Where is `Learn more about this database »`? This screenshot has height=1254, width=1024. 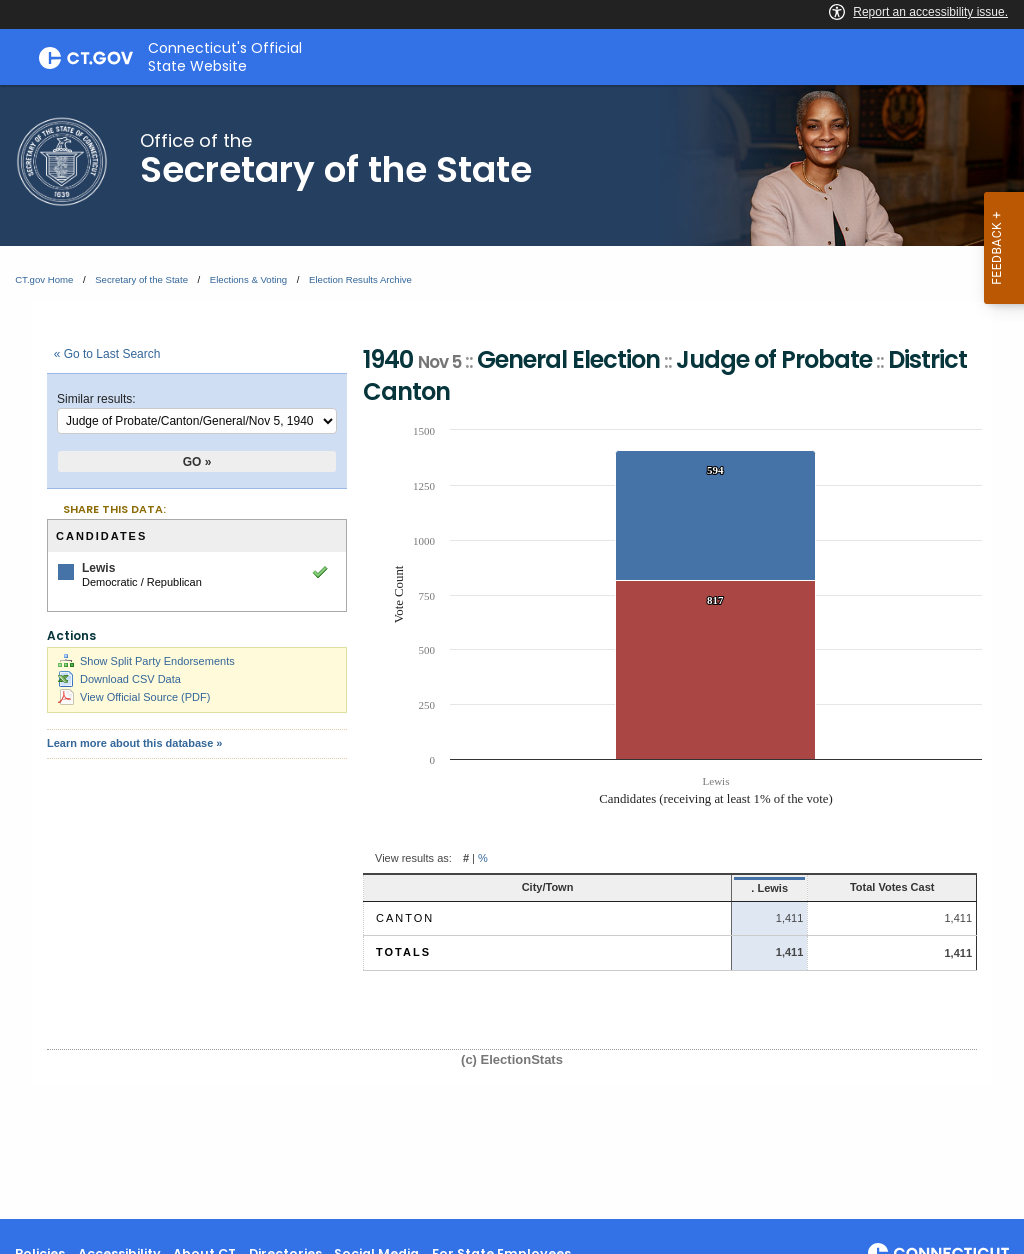 Learn more about this database » is located at coordinates (134, 743).